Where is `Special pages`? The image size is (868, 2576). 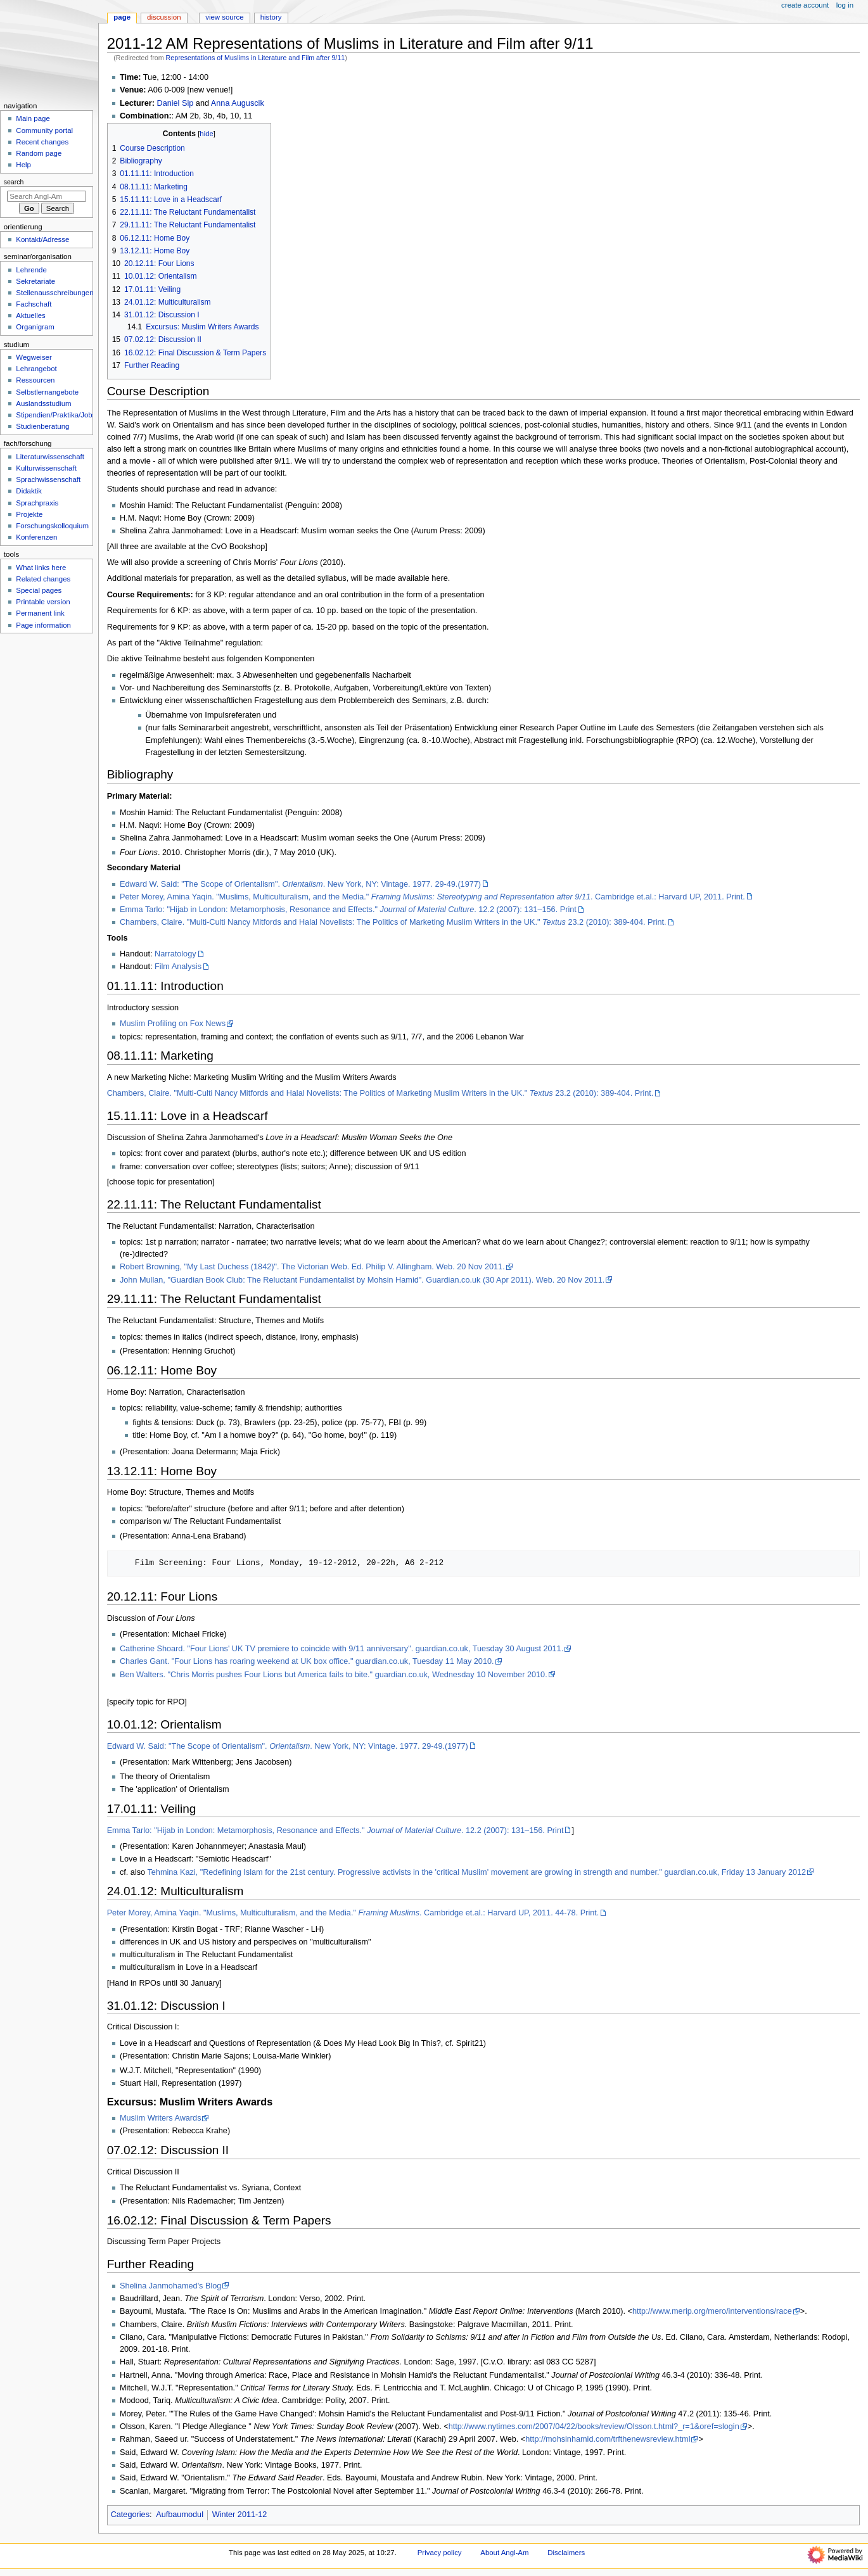
Special pages is located at coordinates (38, 590).